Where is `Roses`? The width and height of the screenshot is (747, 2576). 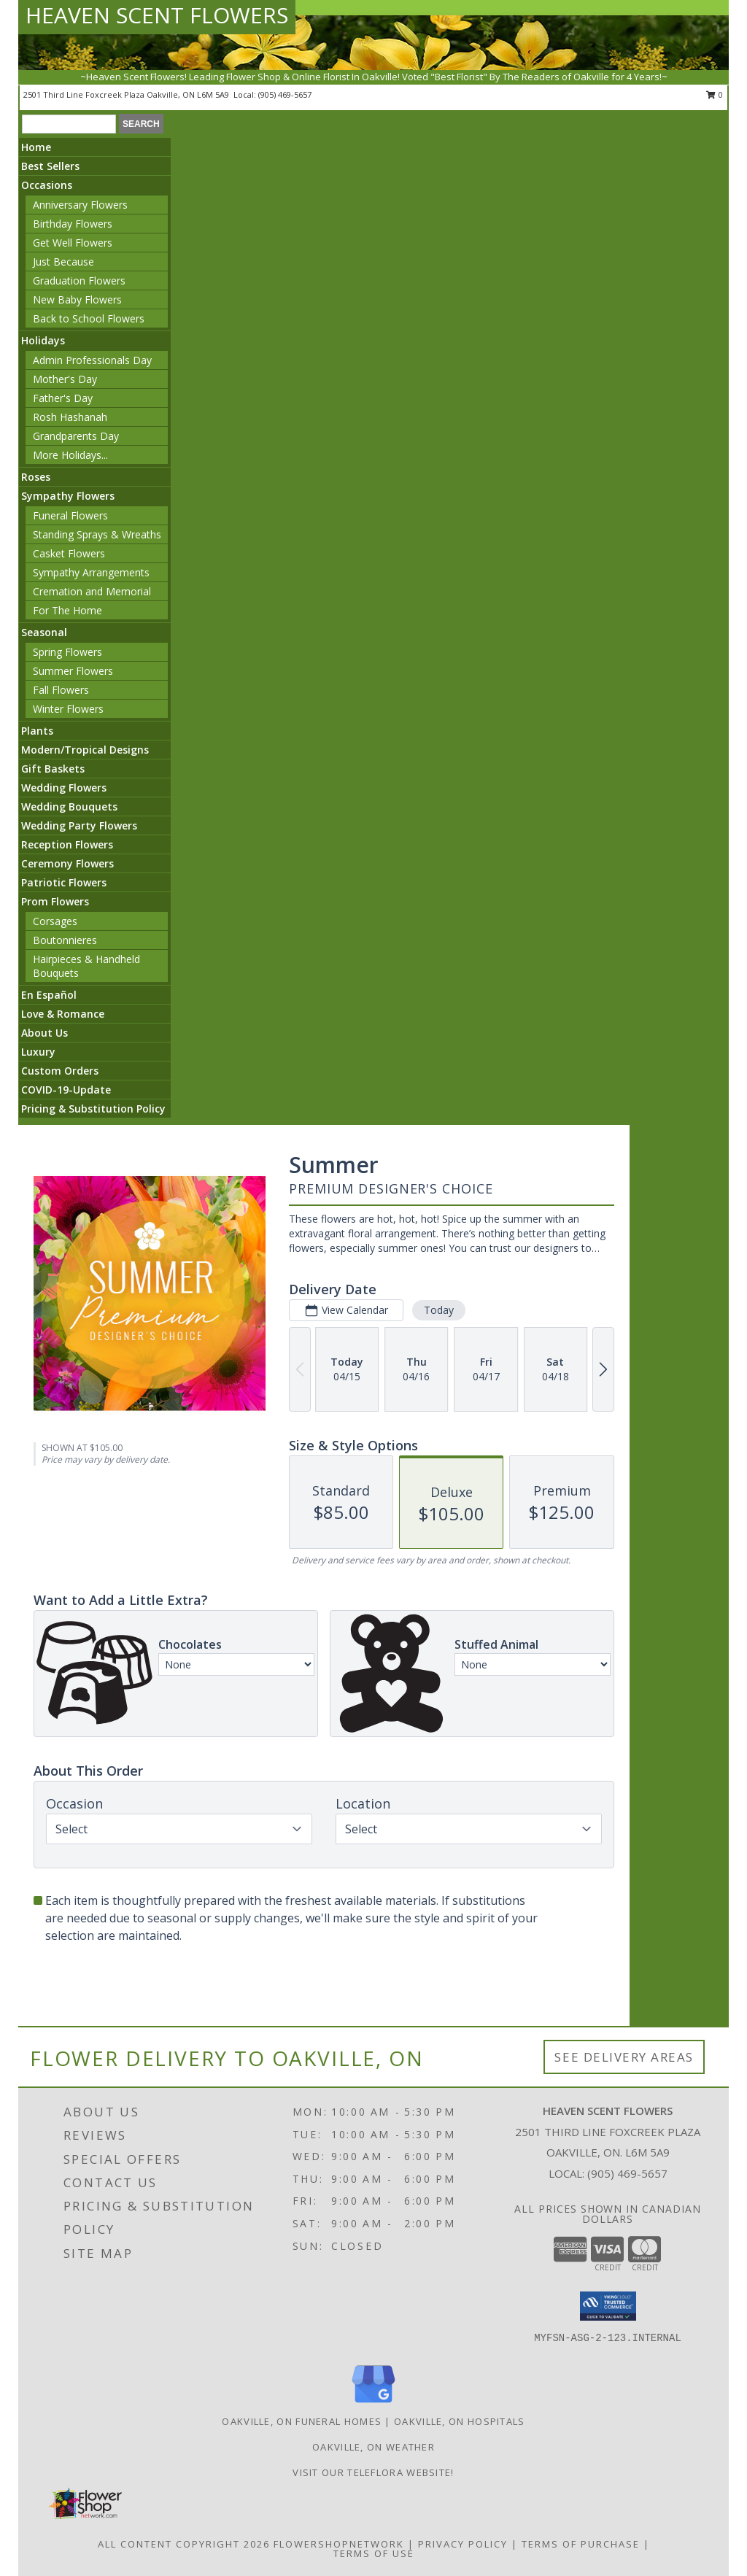
Roses is located at coordinates (35, 477).